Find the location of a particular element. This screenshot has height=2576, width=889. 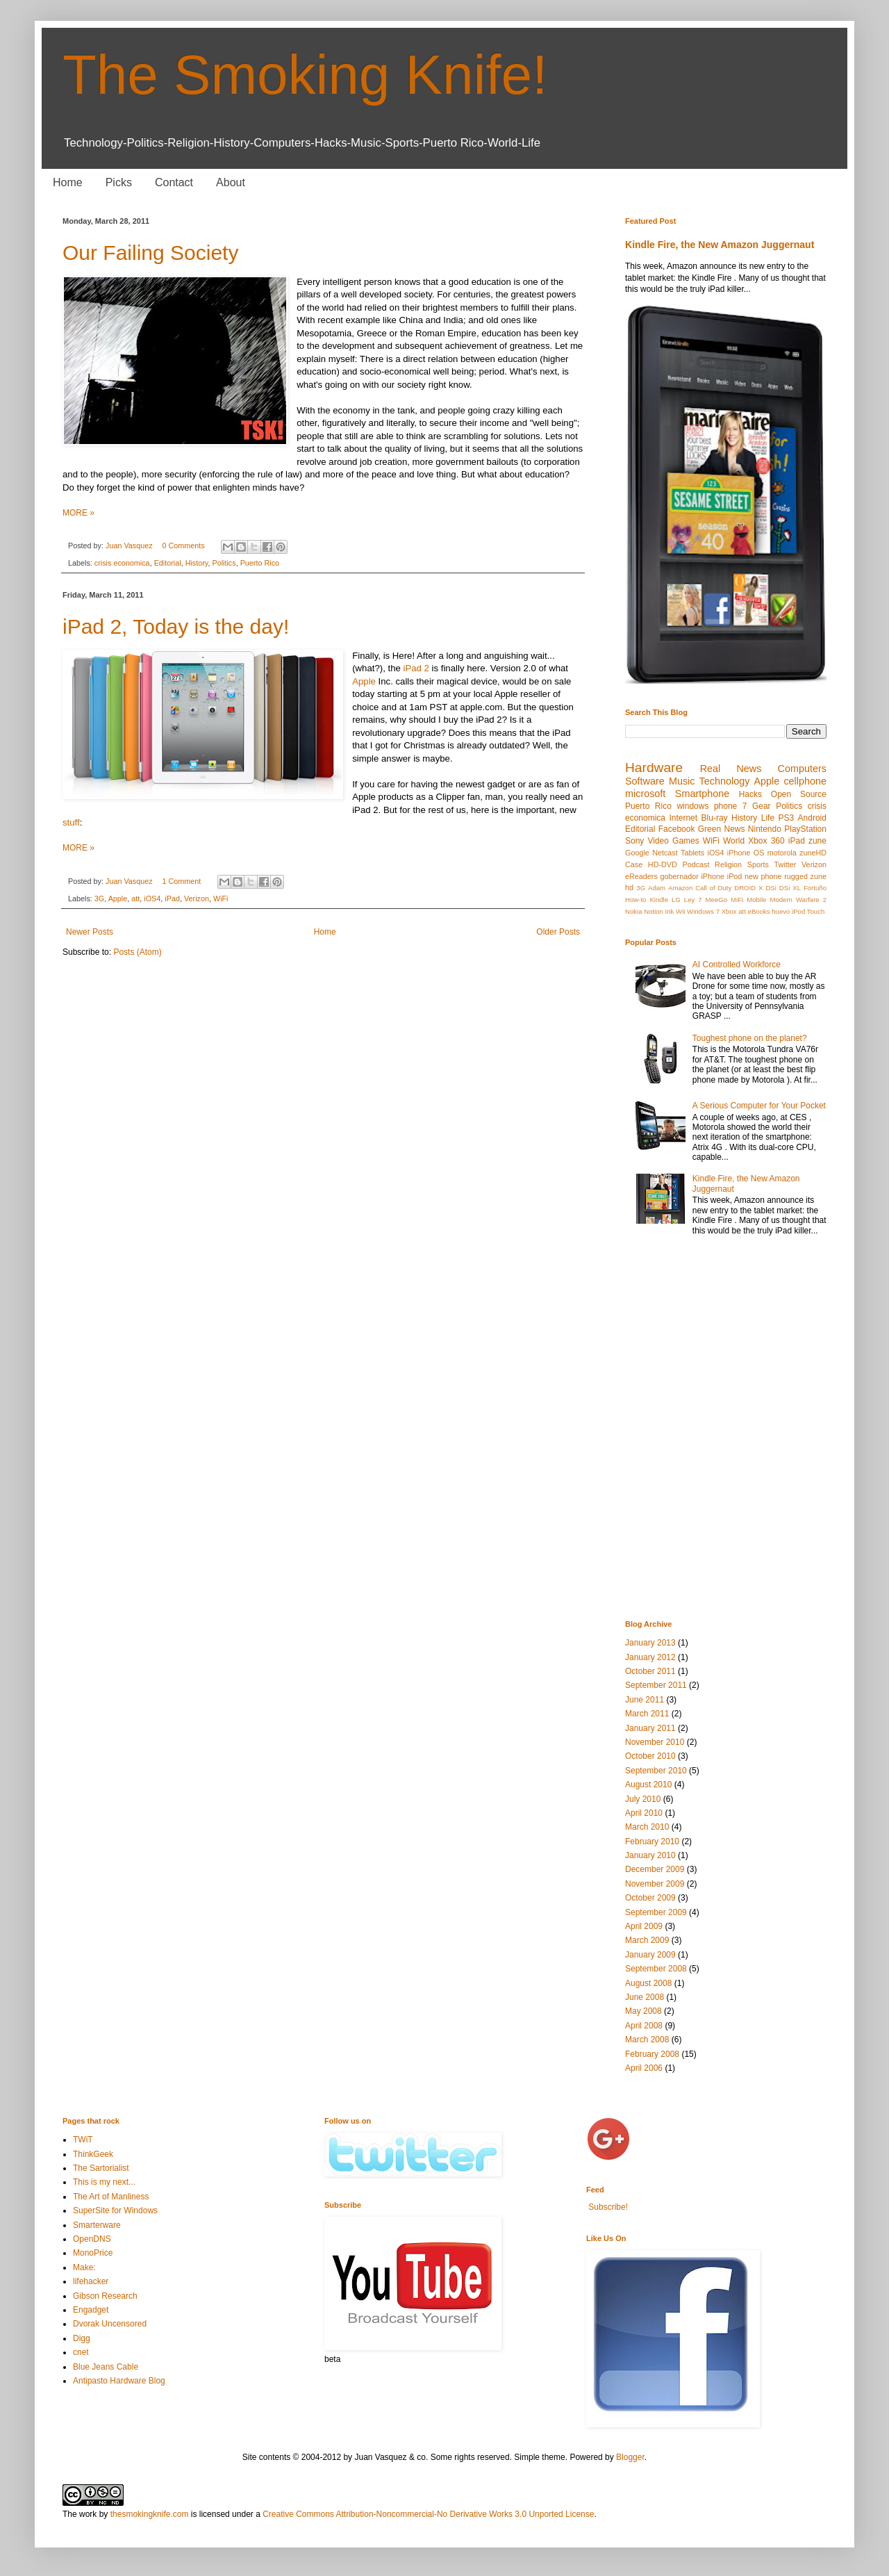

eBooks is located at coordinates (759, 911).